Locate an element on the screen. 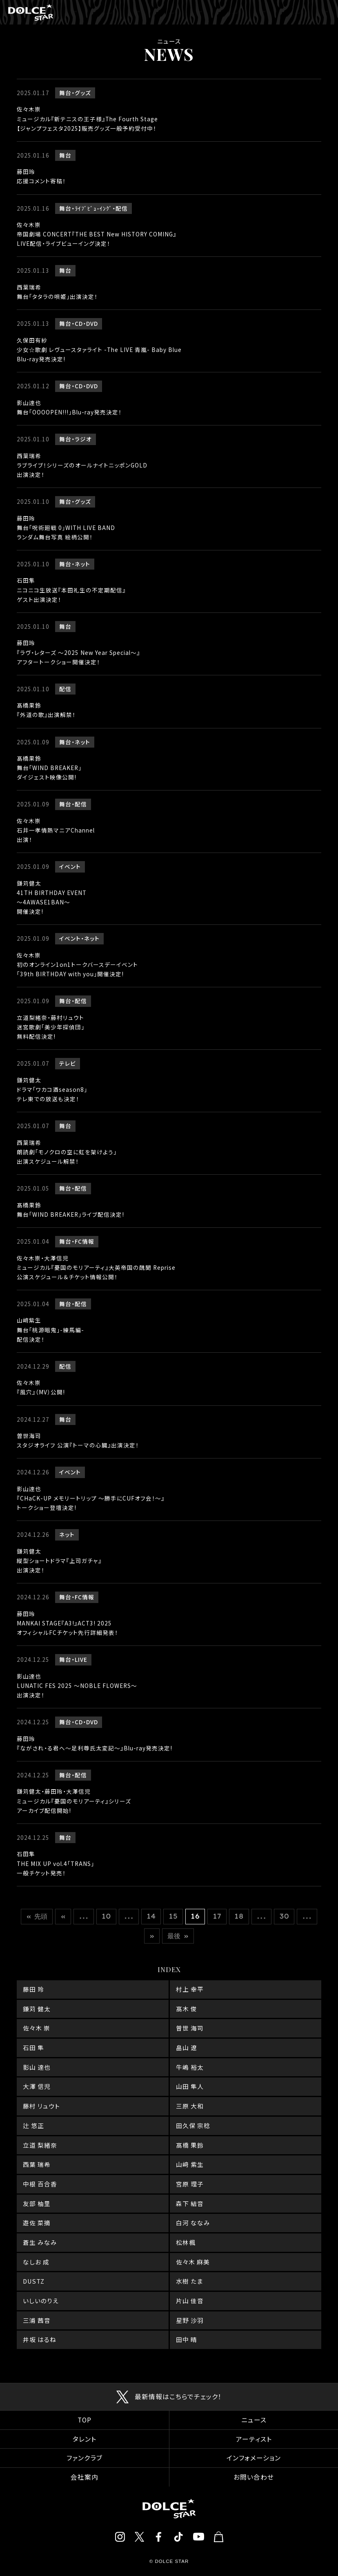 The image size is (338, 2576). FC情報 is located at coordinates (84, 1241).